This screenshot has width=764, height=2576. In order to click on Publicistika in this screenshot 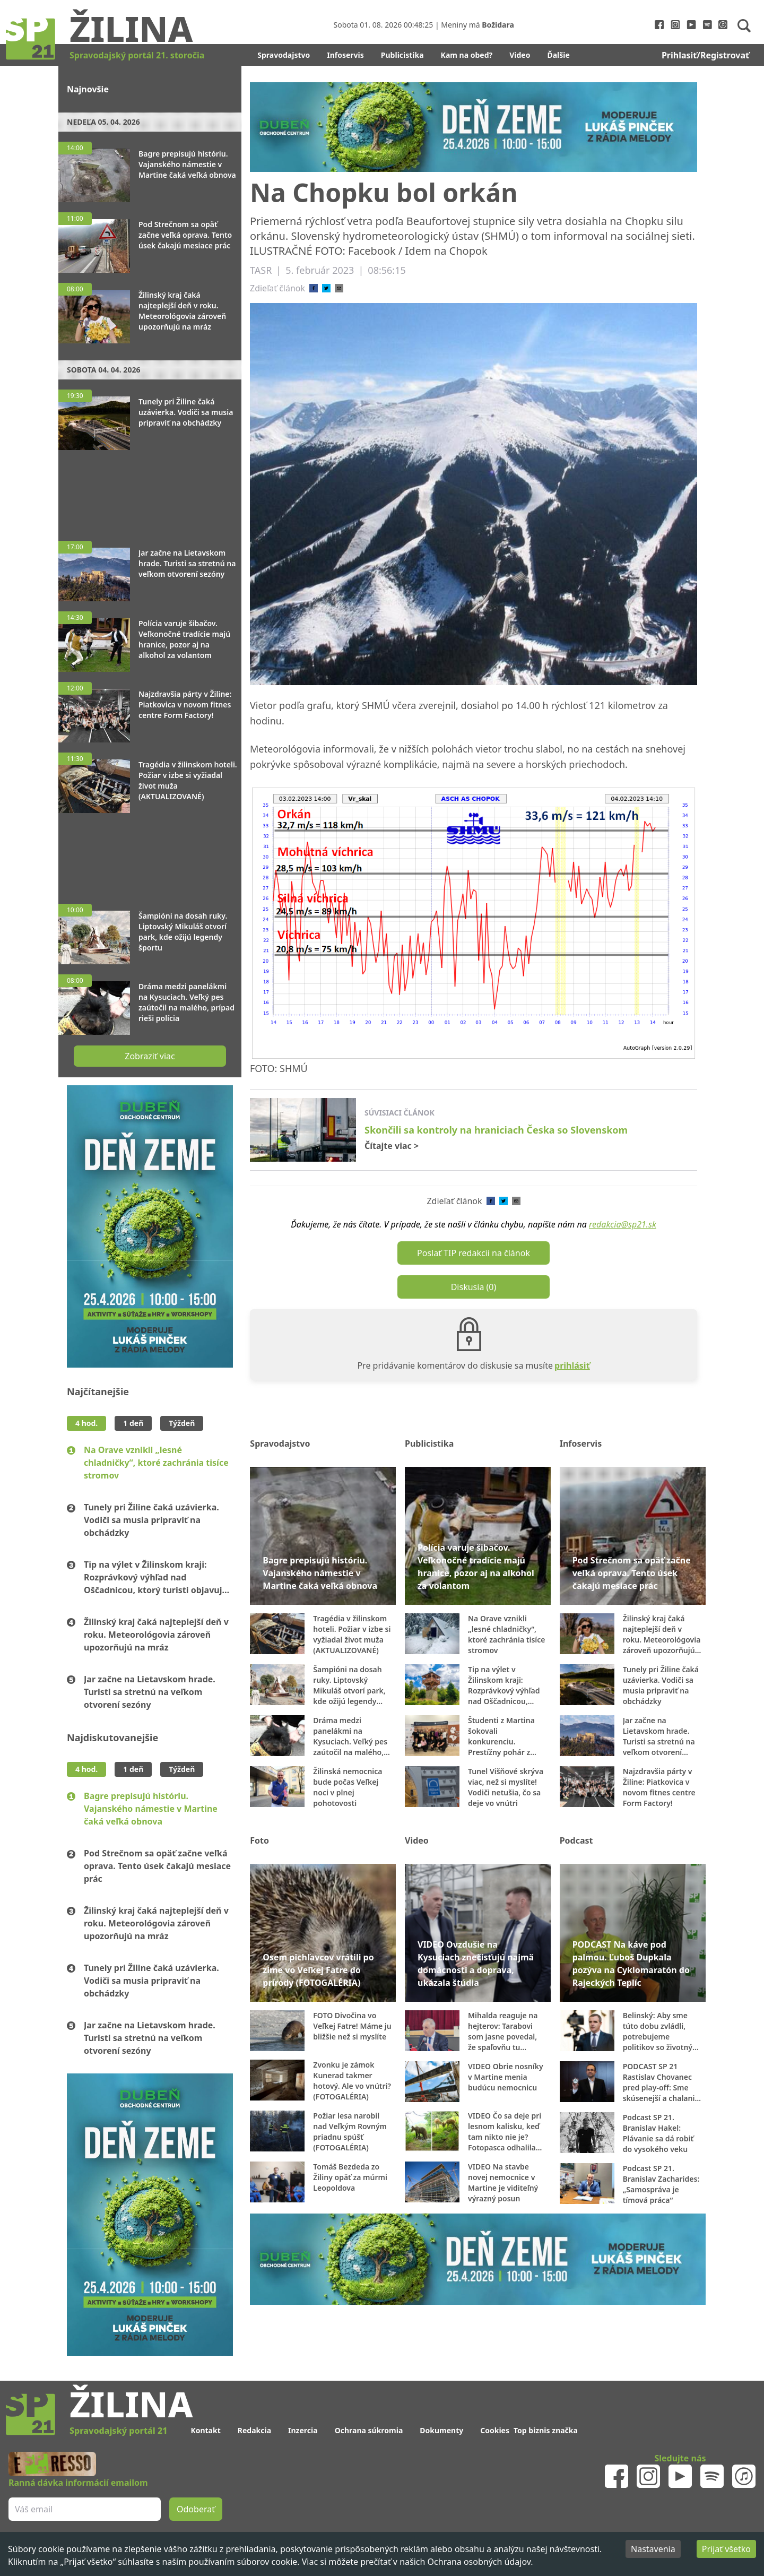, I will do `click(402, 55)`.